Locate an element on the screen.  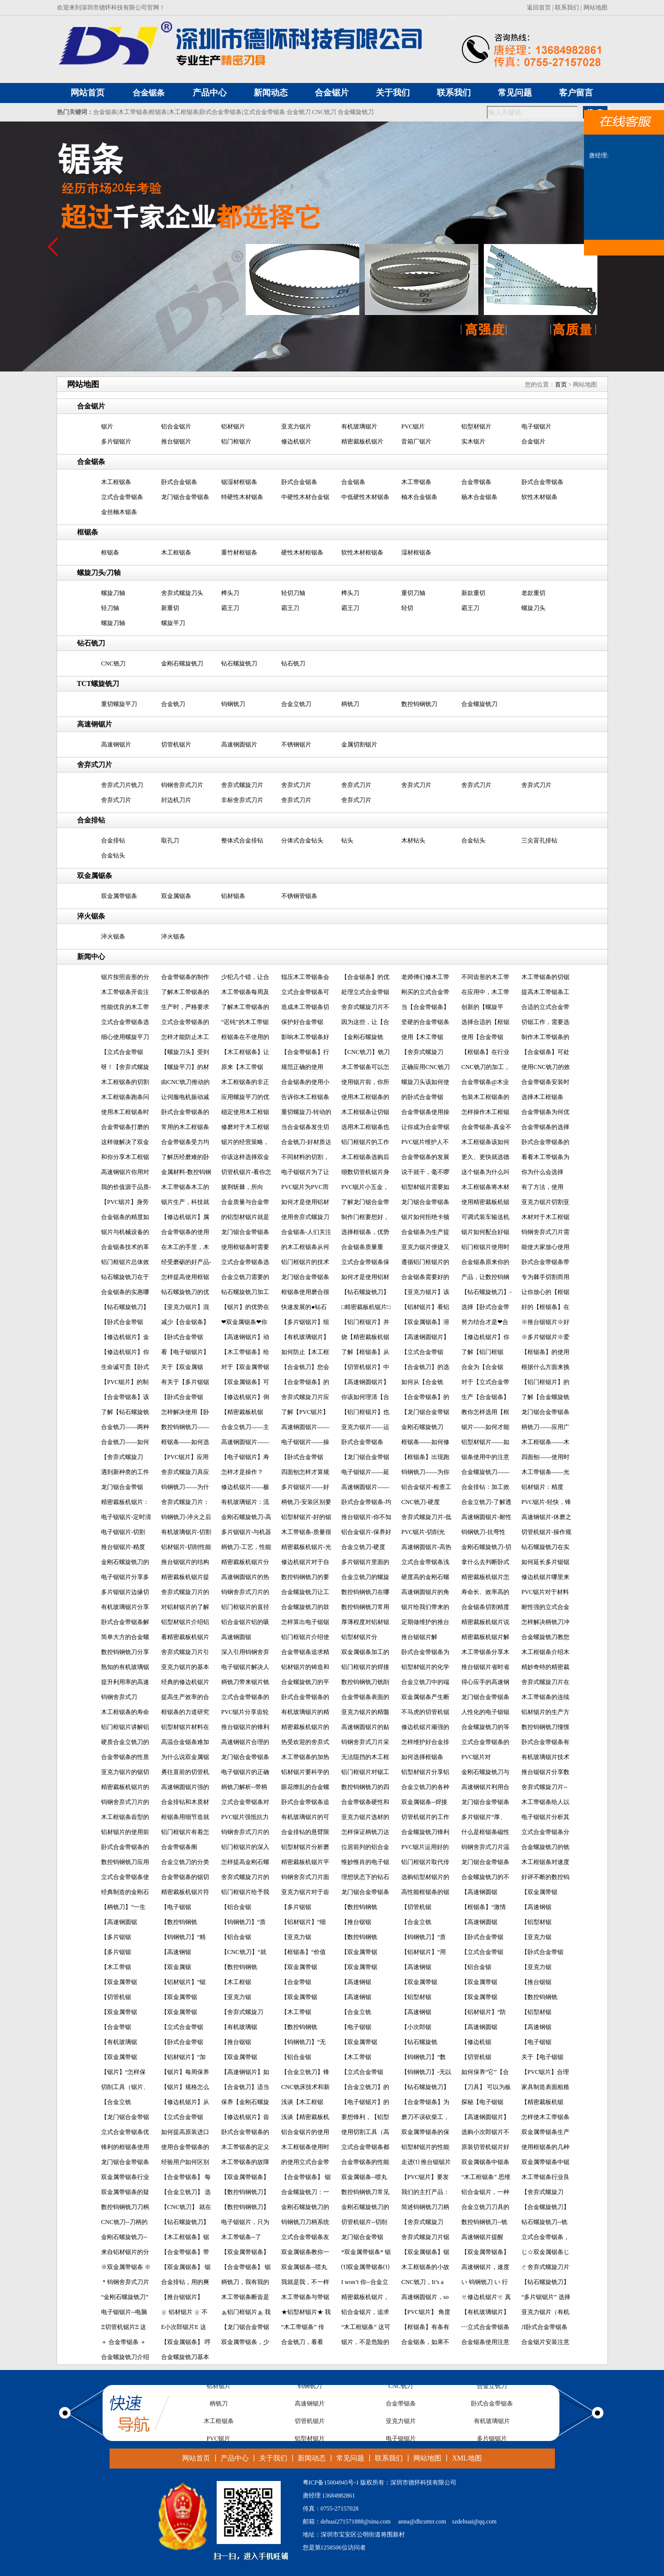
钨钢舍弃式刀片 is located at coordinates (182, 785).